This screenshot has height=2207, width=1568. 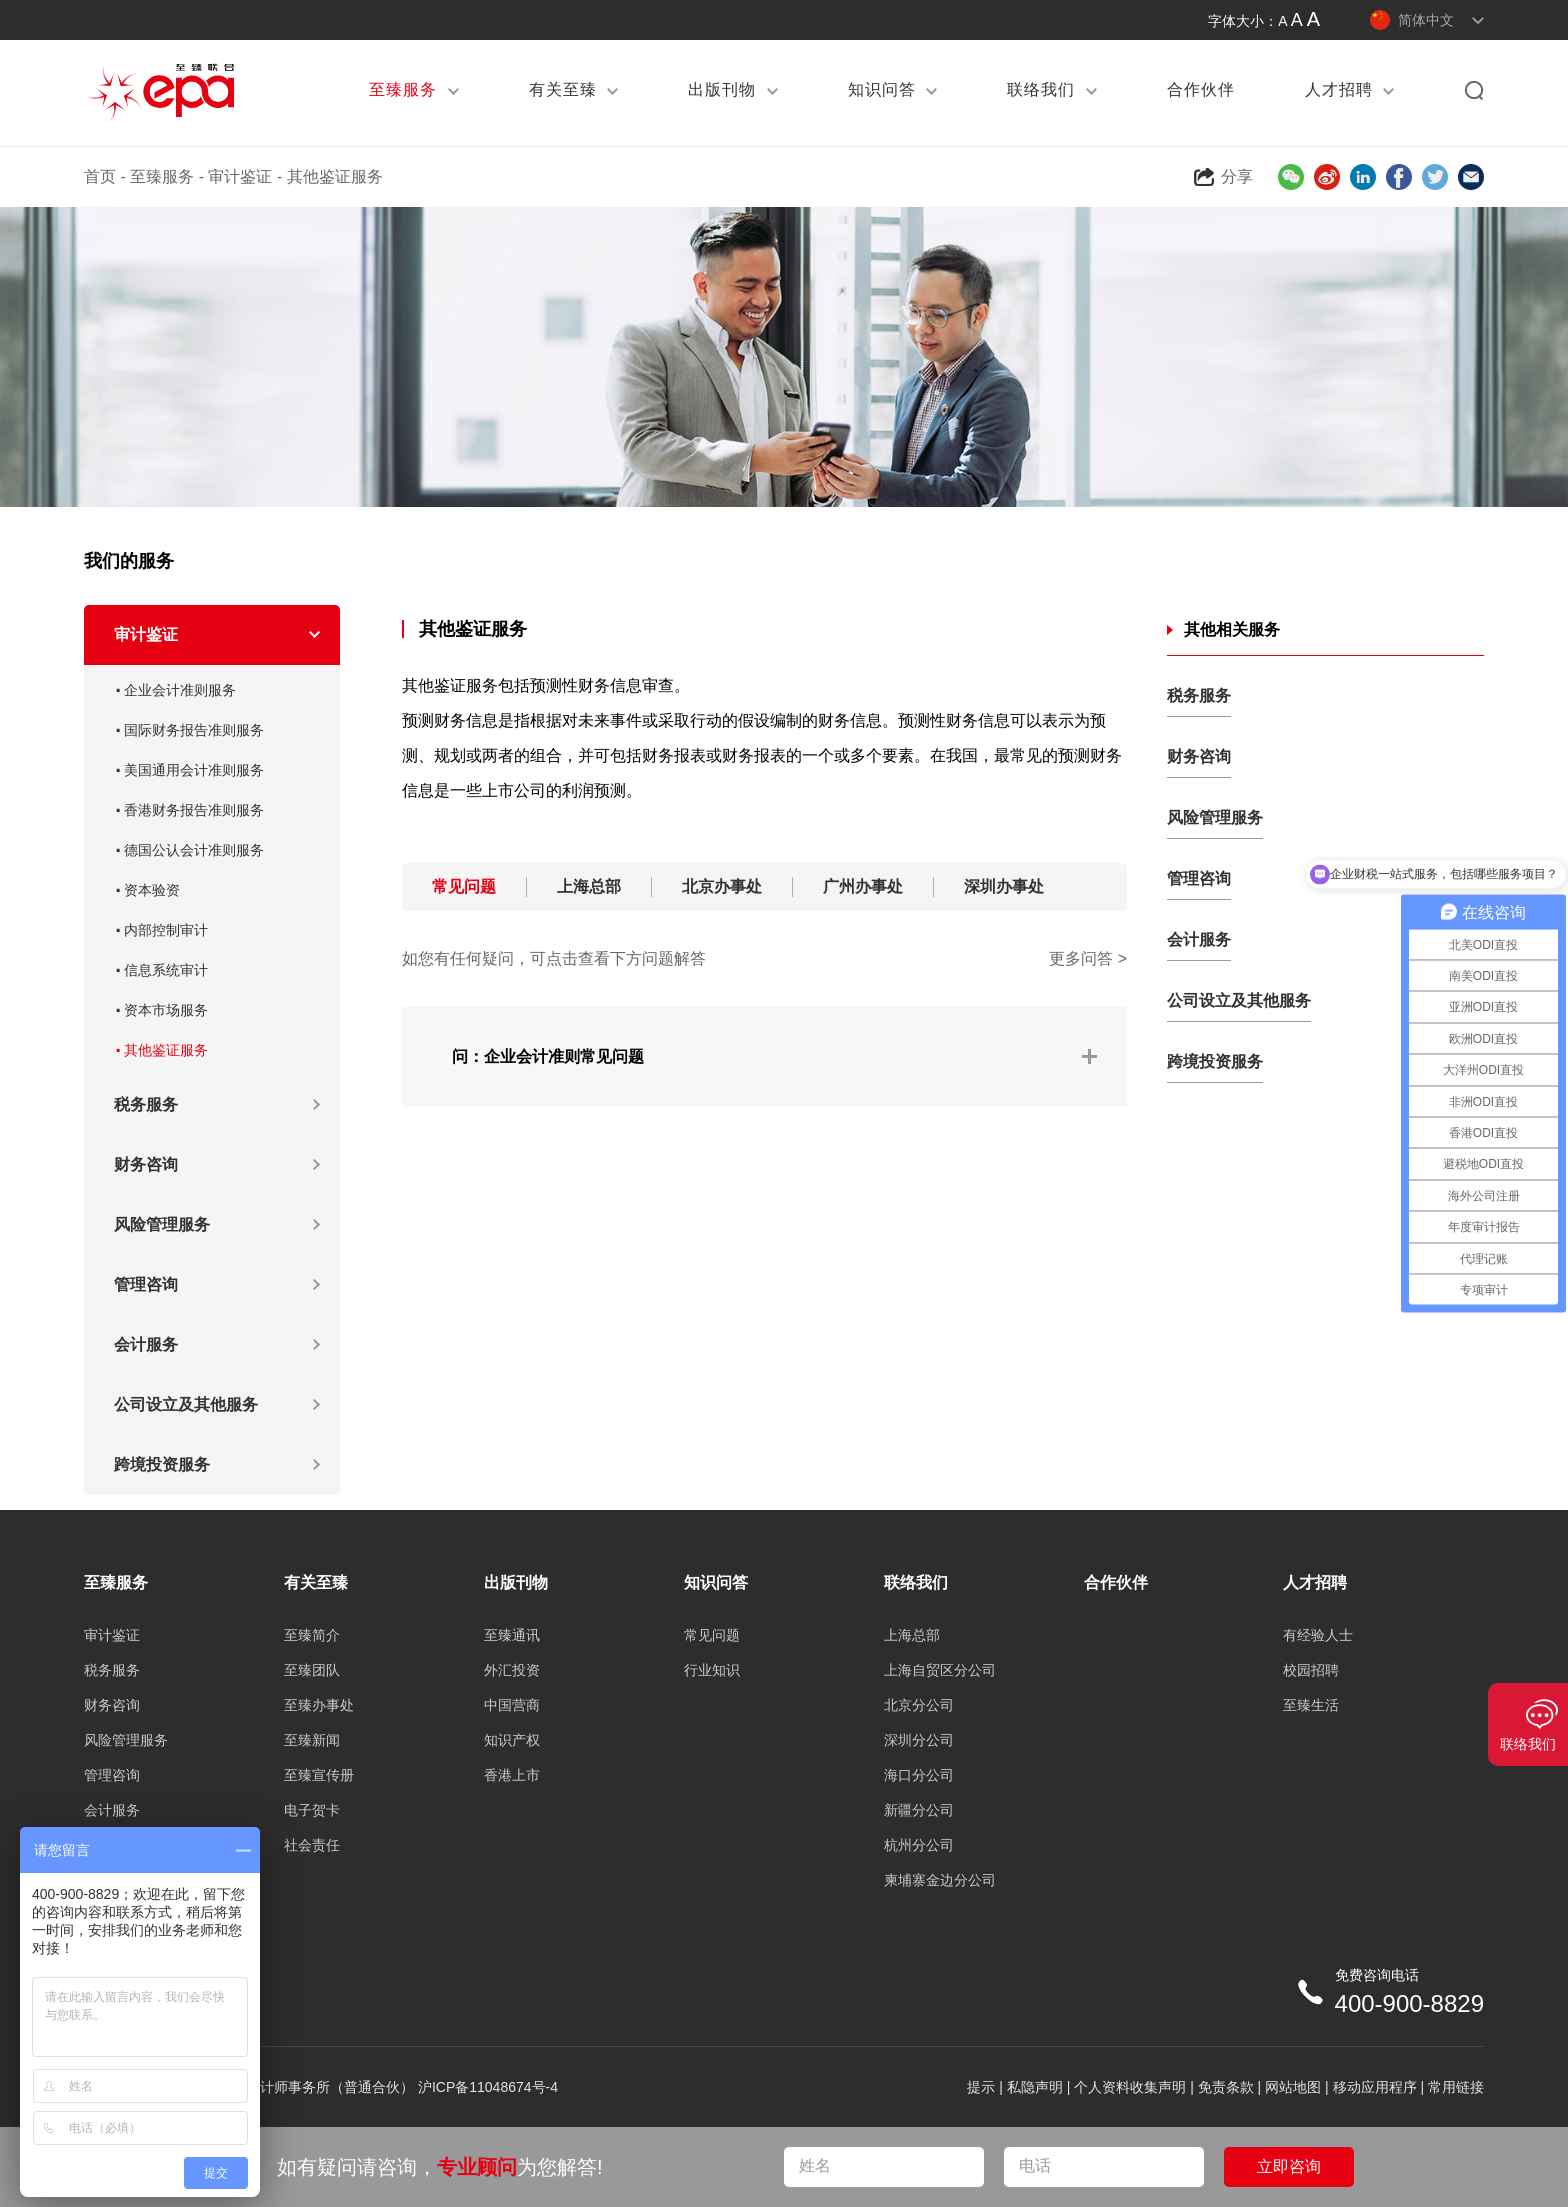 What do you see at coordinates (1201, 89) in the screenshot?
I see `合作伙伴` at bounding box center [1201, 89].